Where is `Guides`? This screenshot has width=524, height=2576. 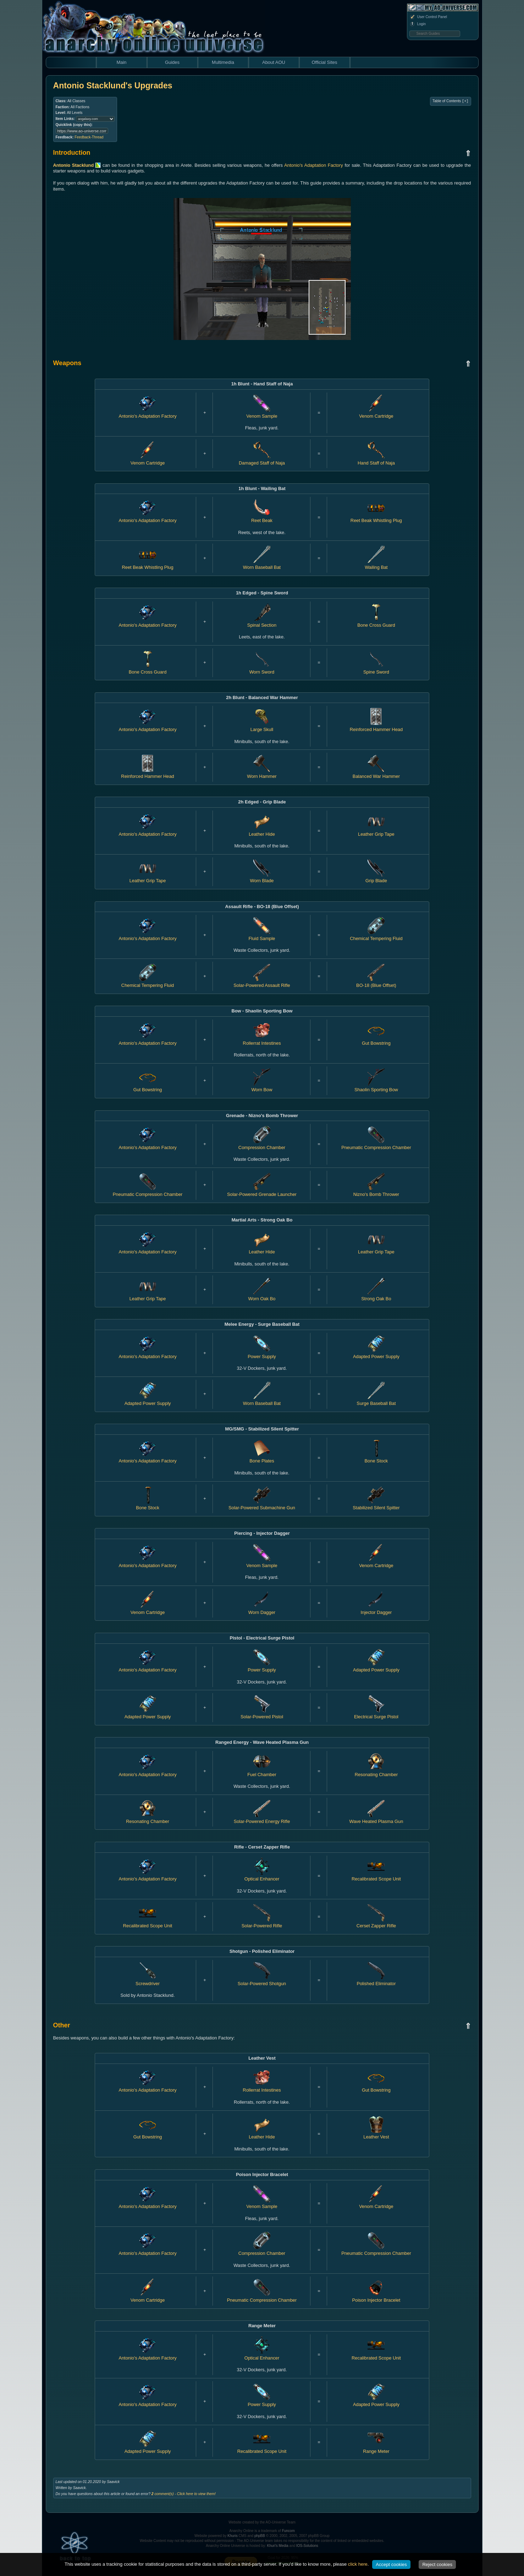
Guides is located at coordinates (172, 62).